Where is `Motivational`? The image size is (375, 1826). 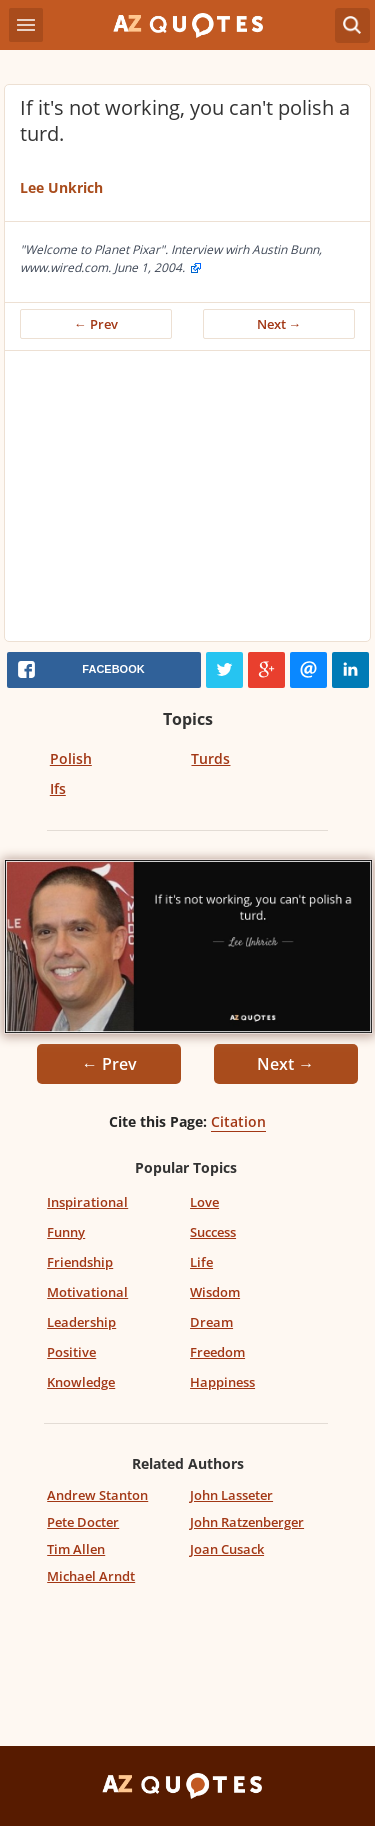 Motivational is located at coordinates (87, 1292).